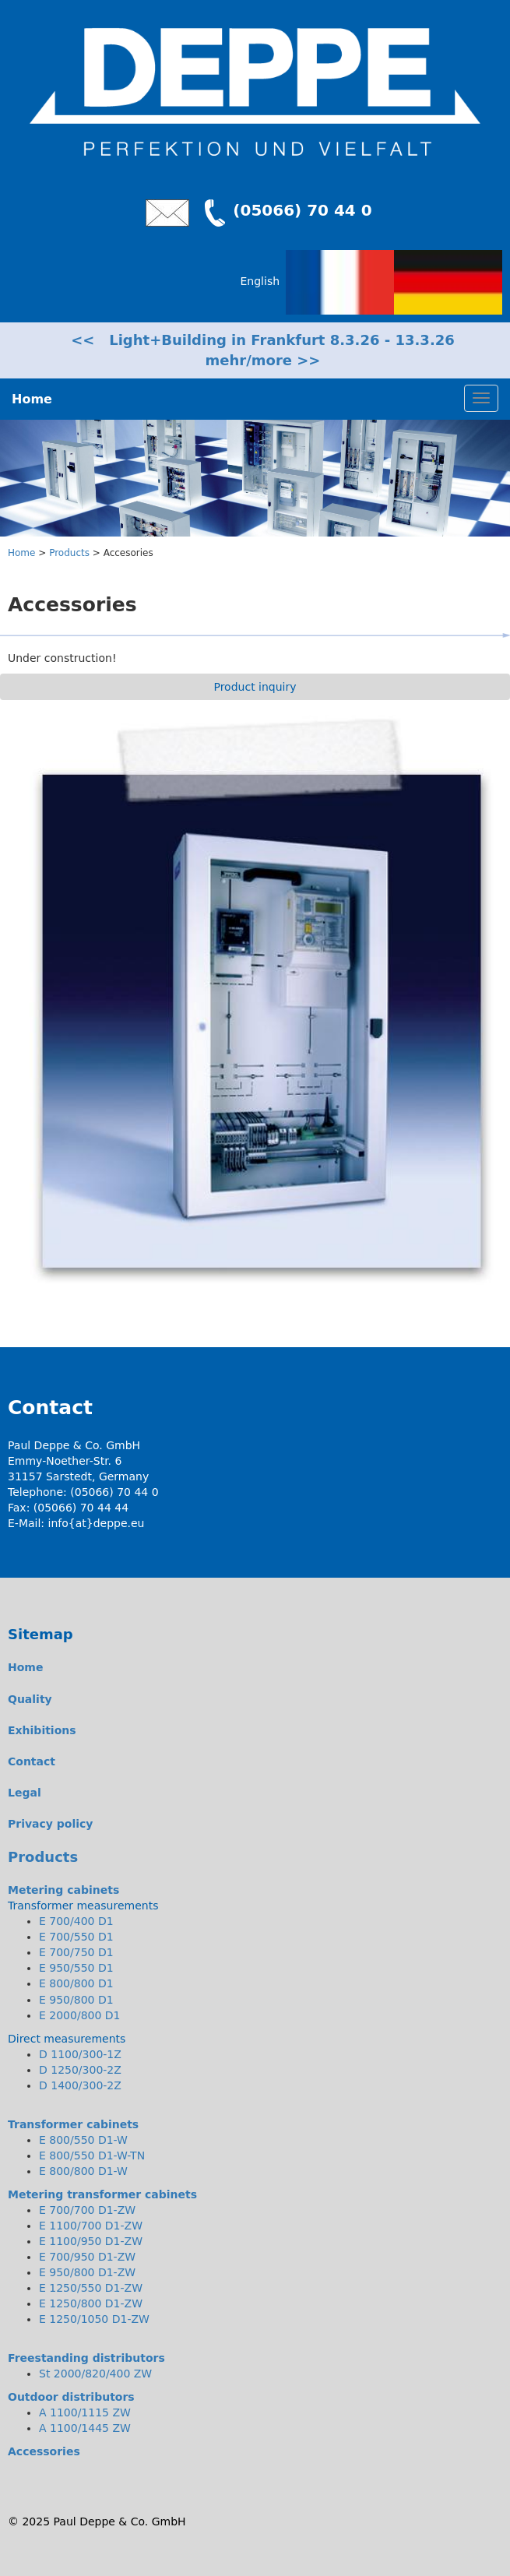  What do you see at coordinates (85, 2412) in the screenshot?
I see `A 1100/1115 ZW` at bounding box center [85, 2412].